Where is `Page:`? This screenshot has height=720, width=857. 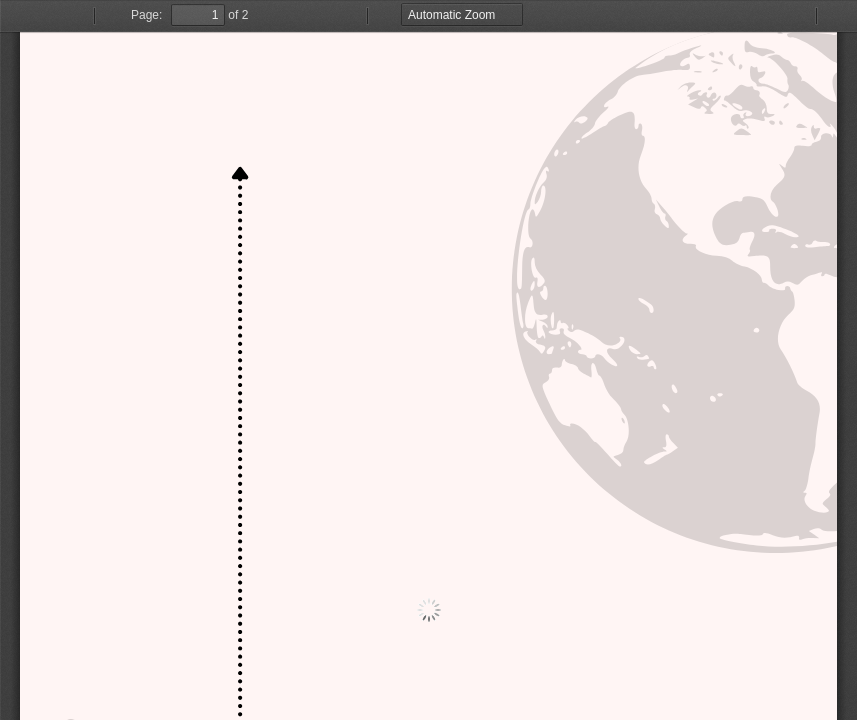 Page: is located at coordinates (146, 15).